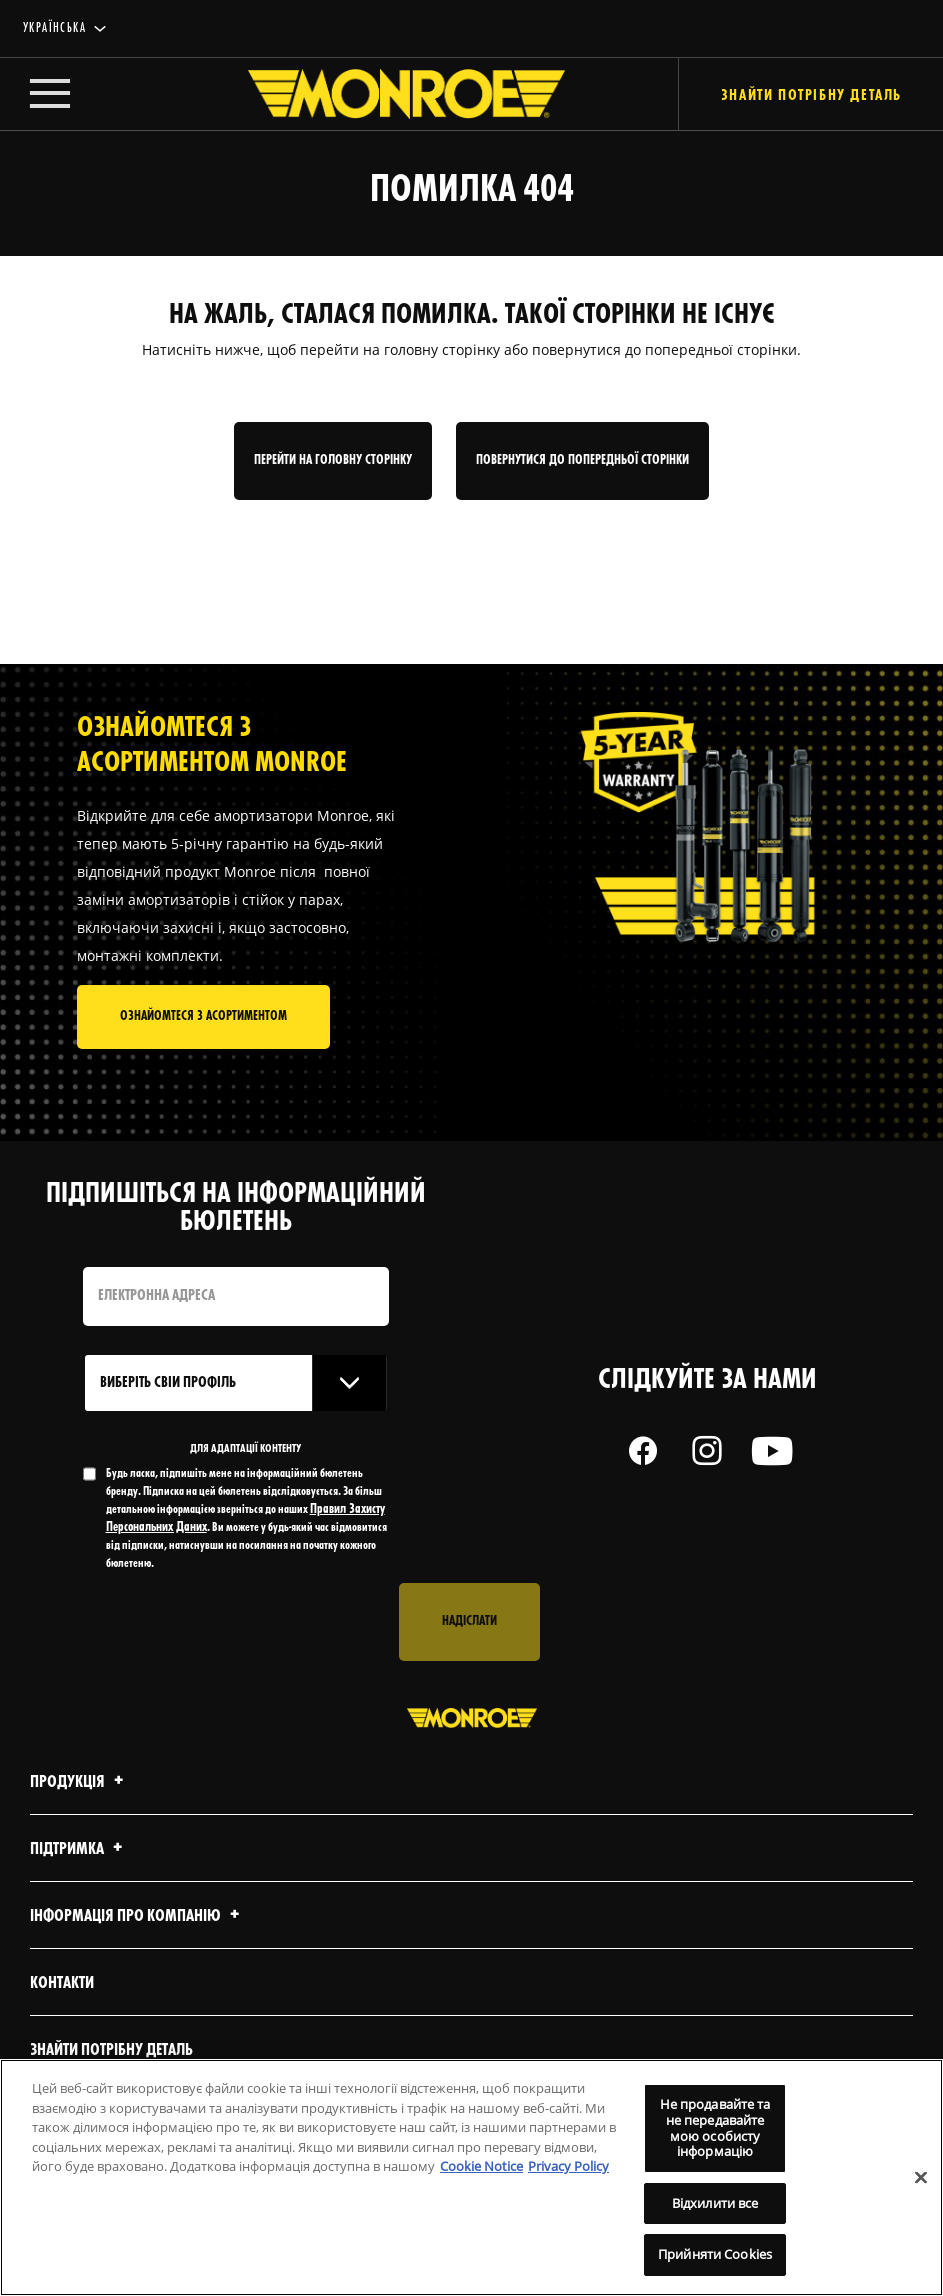 The height and width of the screenshot is (2296, 943). Describe the element at coordinates (245, 1449) in the screenshot. I see `ДЛЯ АДАПТАЦІЇ КОНТЕНТУ` at that location.